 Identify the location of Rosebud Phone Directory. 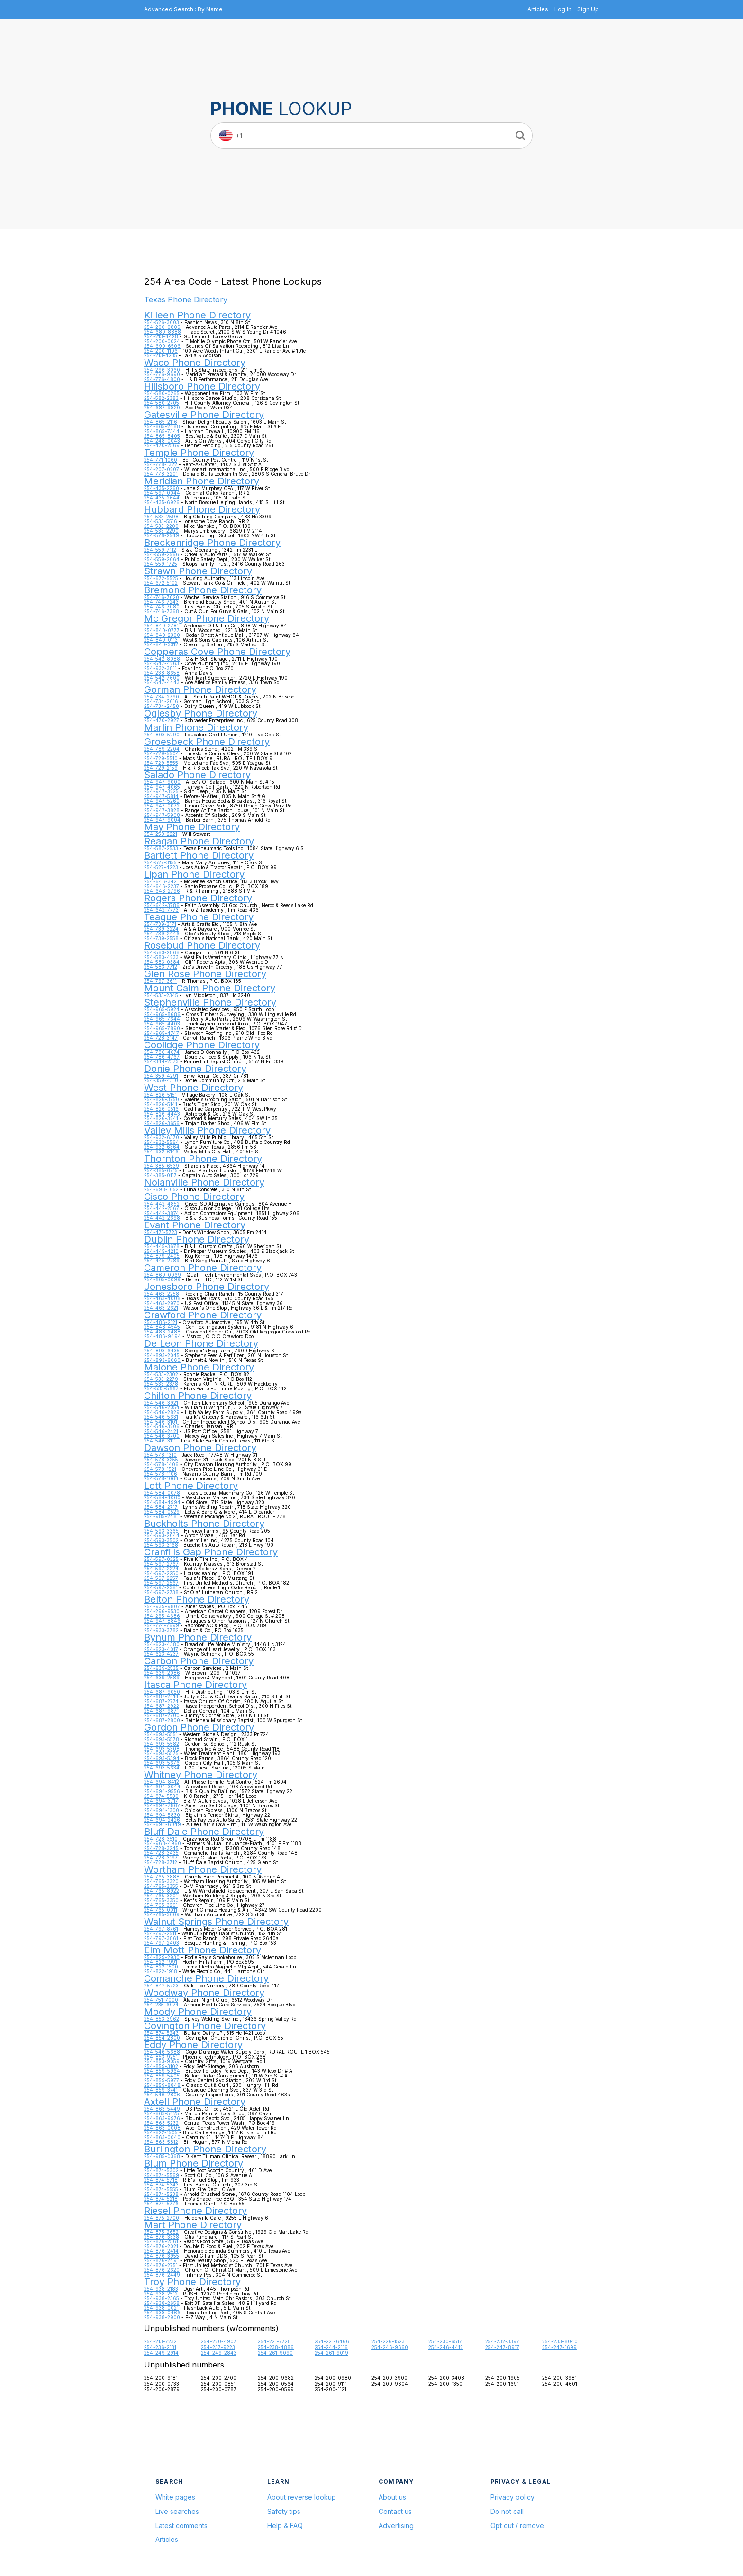
(202, 945).